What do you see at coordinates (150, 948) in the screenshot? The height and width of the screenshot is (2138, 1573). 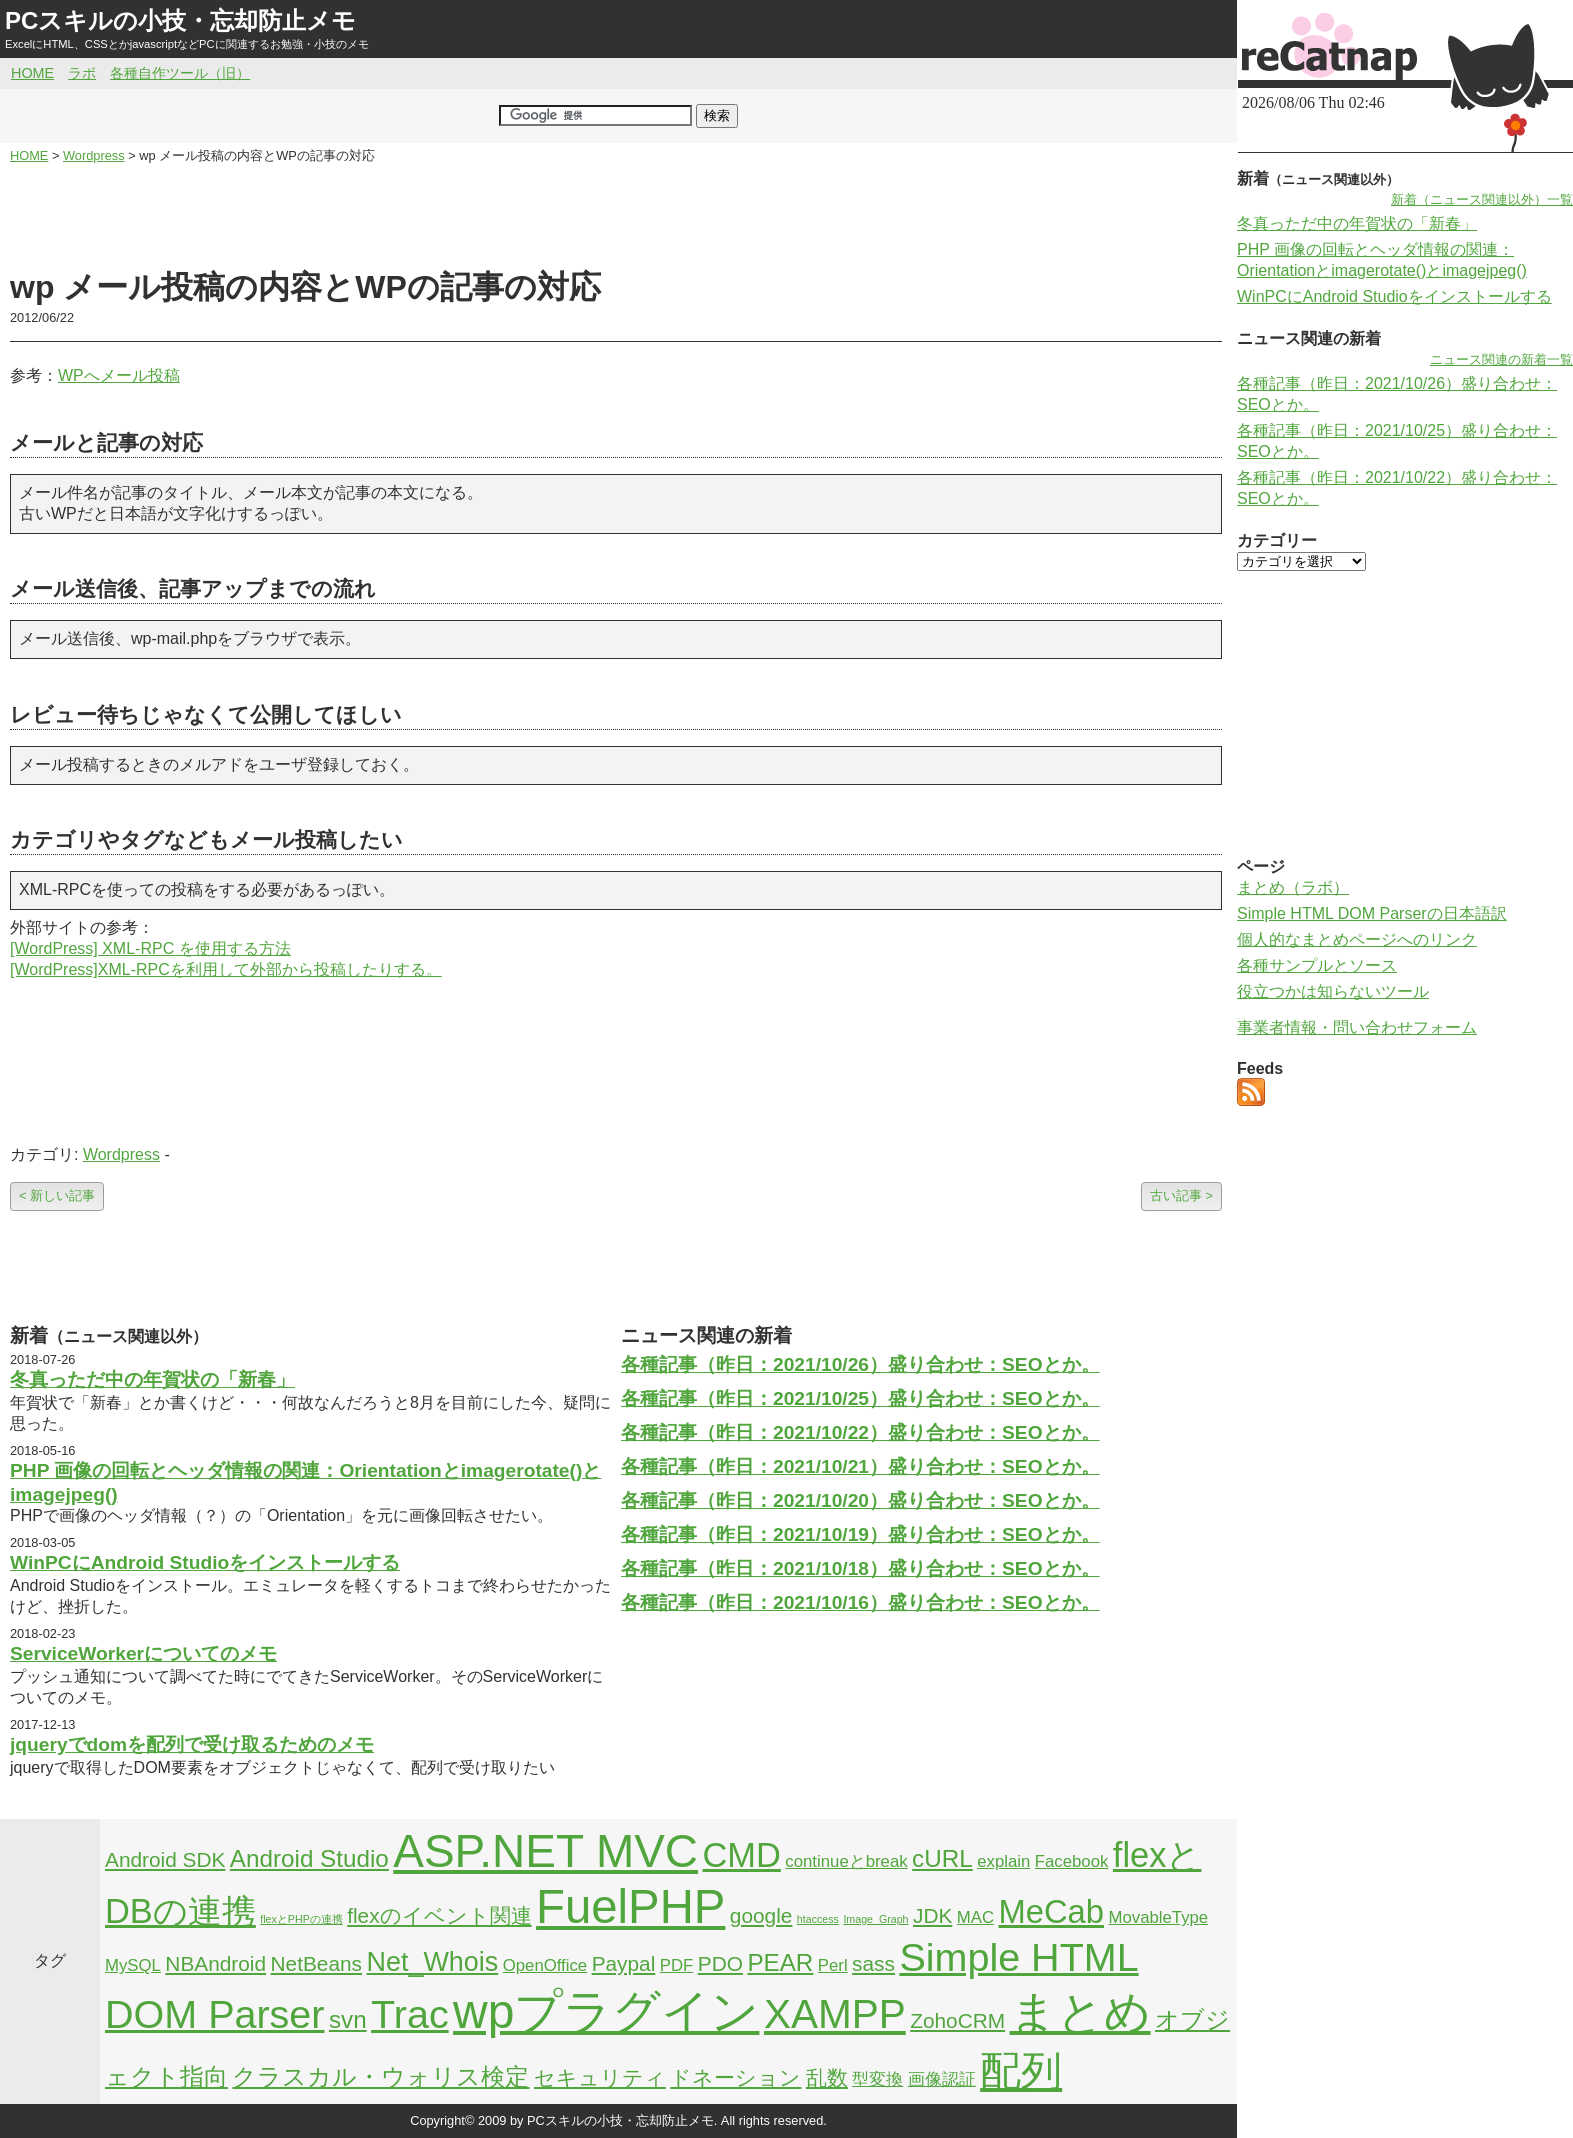 I see `[WordPress] XML-RPC を使用する方法` at bounding box center [150, 948].